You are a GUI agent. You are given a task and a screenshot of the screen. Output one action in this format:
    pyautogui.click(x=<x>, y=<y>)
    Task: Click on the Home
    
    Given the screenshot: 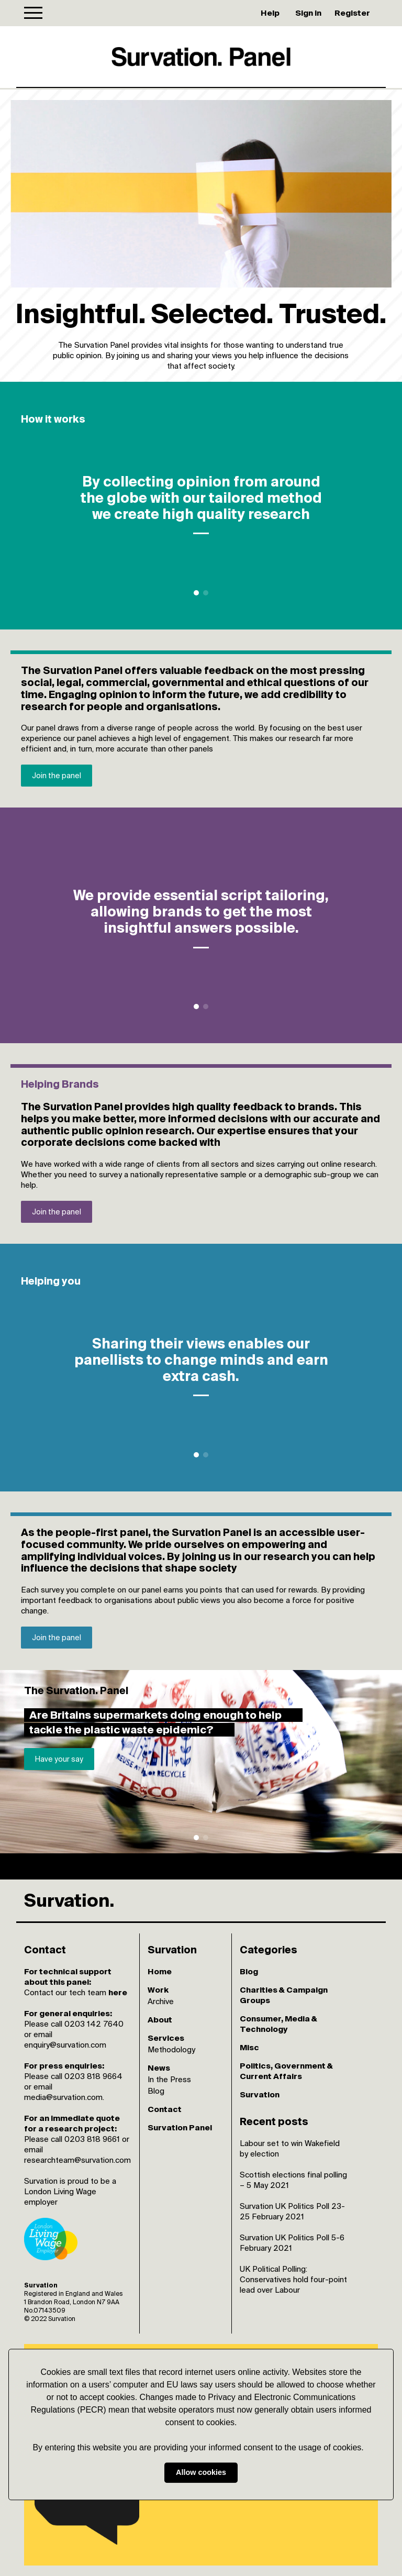 What is the action you would take?
    pyautogui.click(x=160, y=1971)
    